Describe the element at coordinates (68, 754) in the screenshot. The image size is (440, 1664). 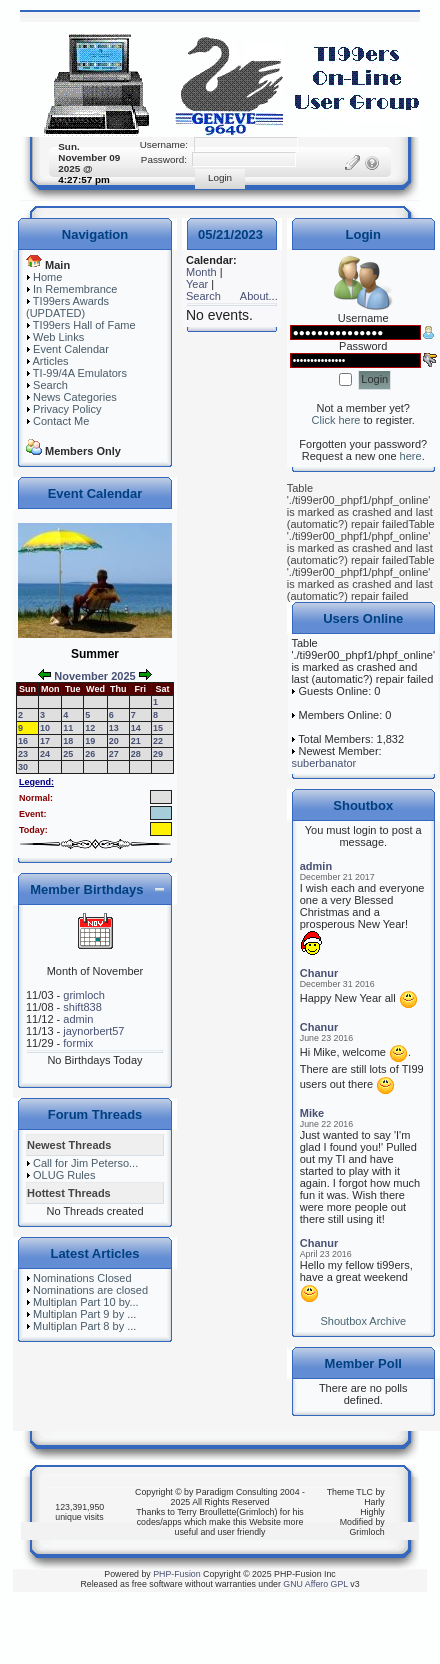
I see `25` at that location.